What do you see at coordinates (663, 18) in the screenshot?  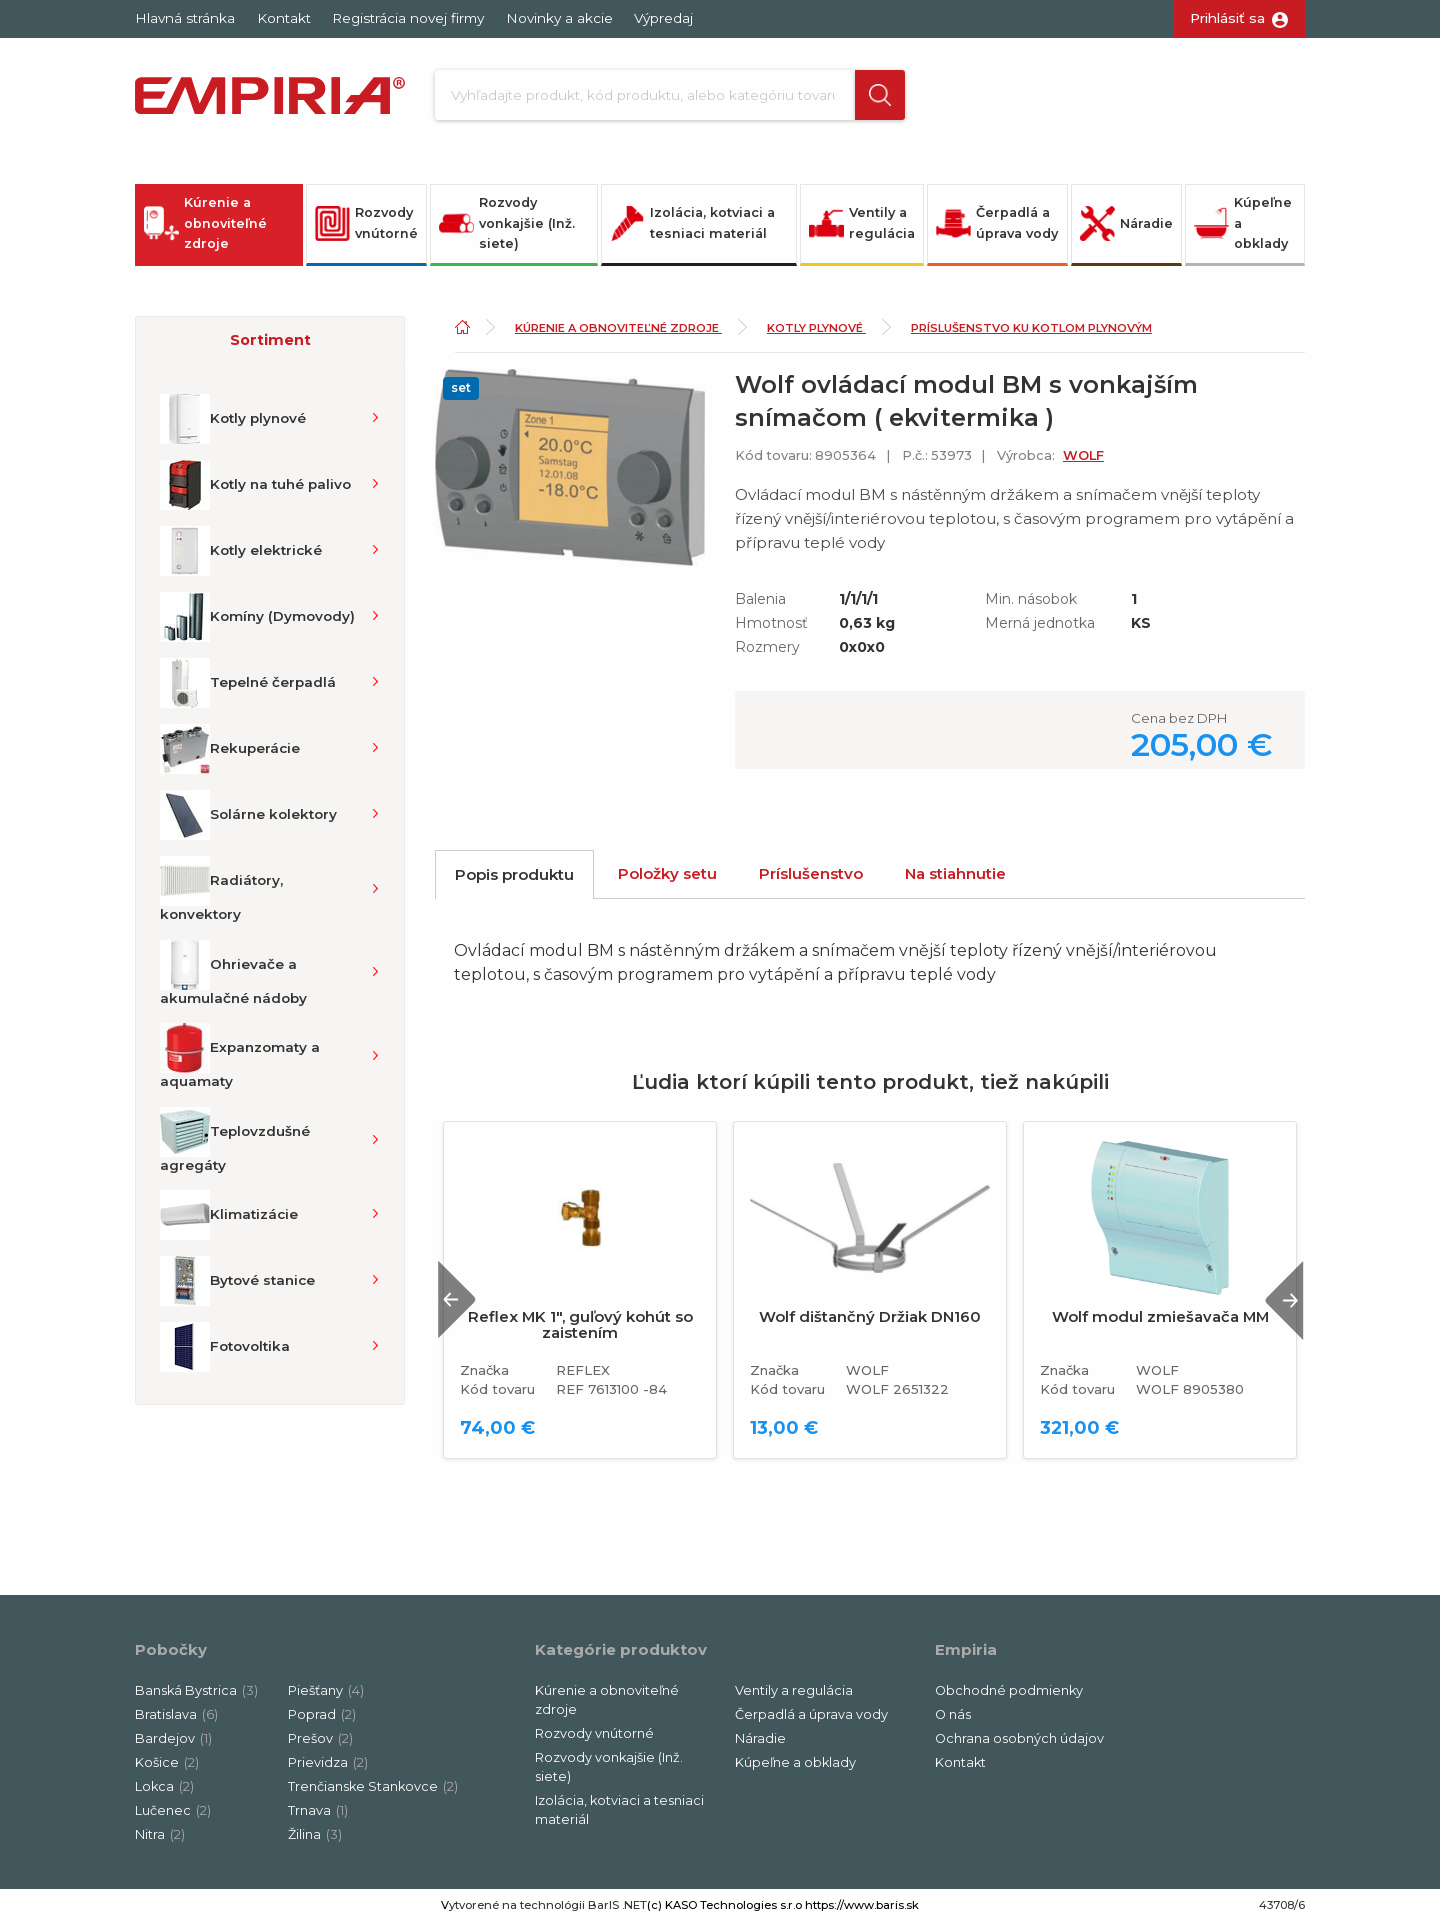 I see `Výpredaj` at bounding box center [663, 18].